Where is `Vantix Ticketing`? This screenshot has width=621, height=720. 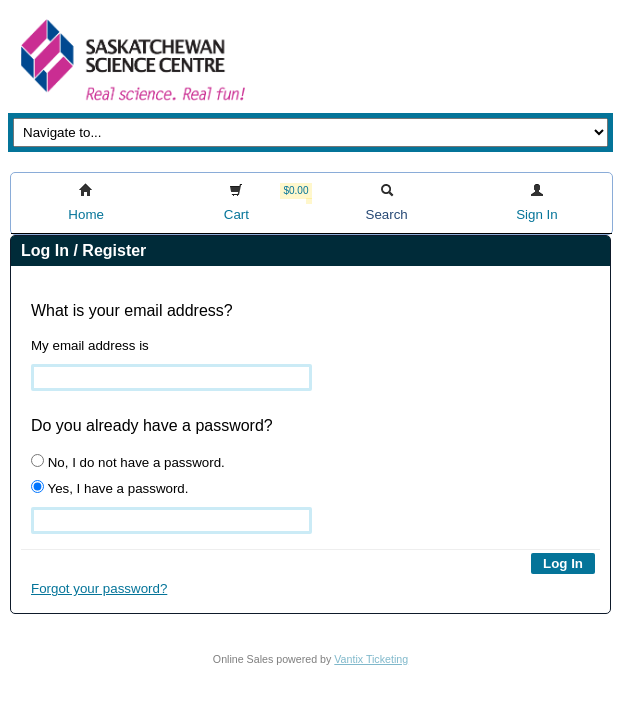 Vantix Ticketing is located at coordinates (371, 659).